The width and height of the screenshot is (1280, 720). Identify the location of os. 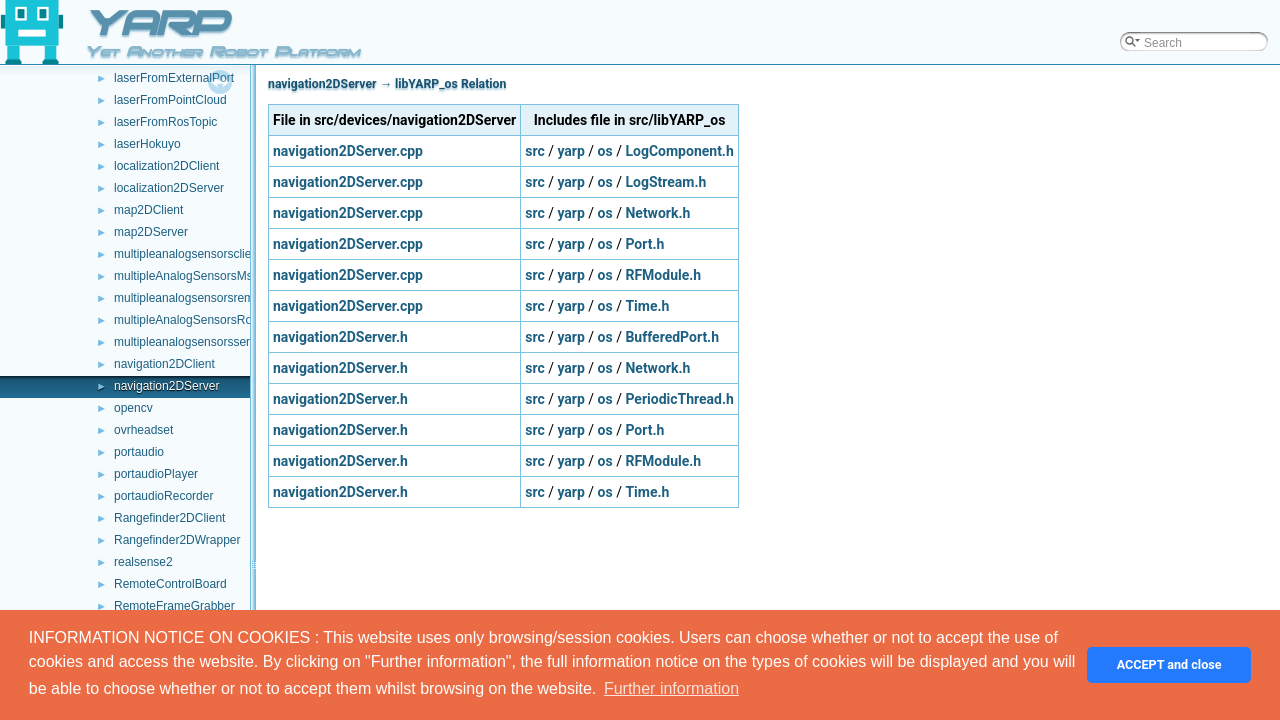
(605, 151).